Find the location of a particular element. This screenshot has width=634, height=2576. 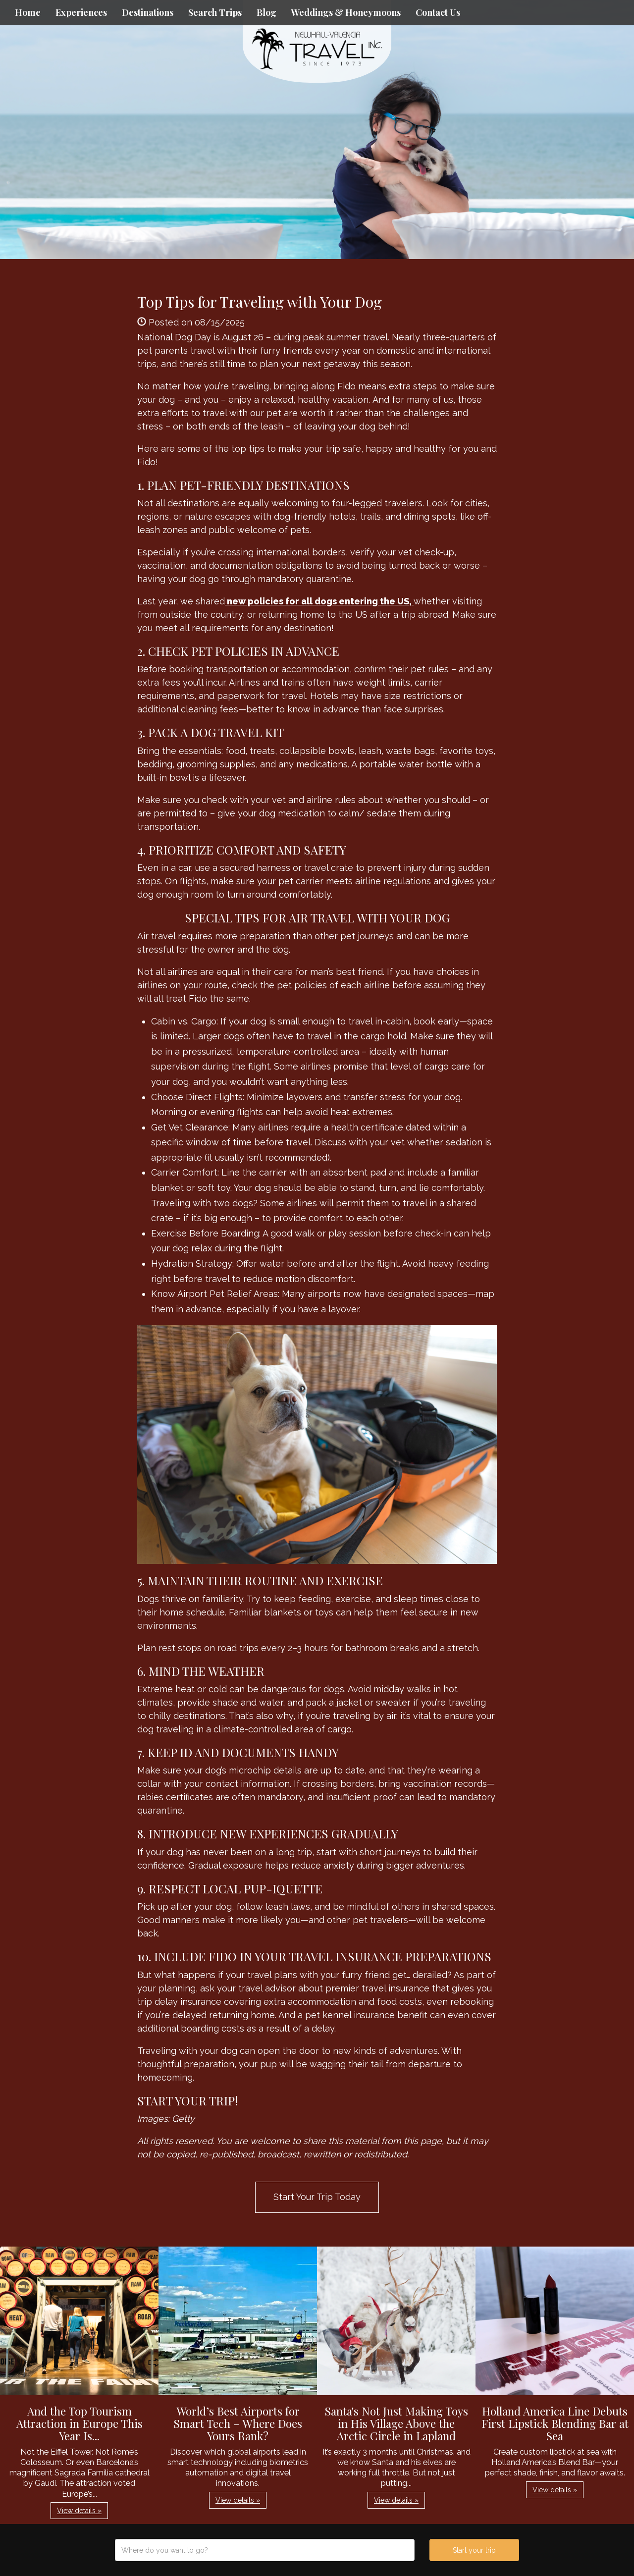

Contact Us is located at coordinates (438, 12).